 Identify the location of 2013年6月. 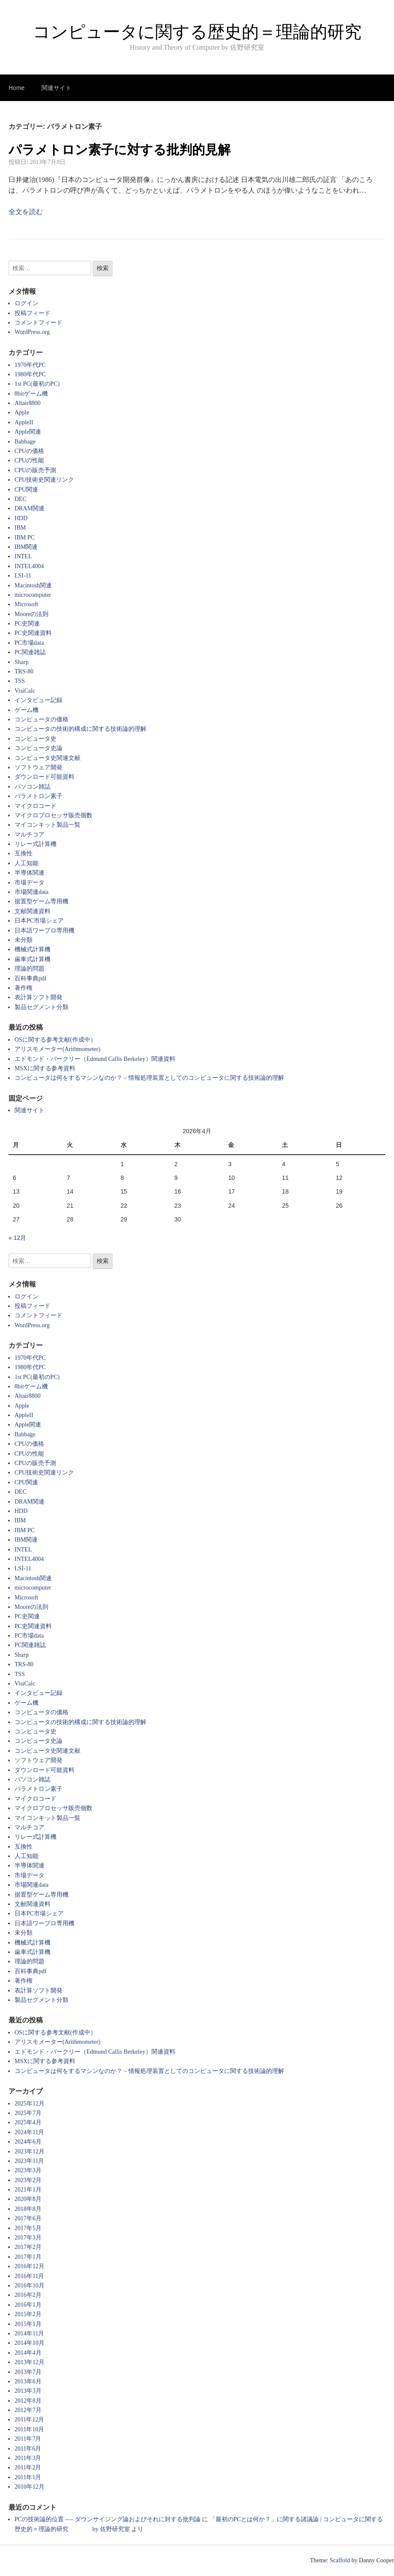
(28, 2381).